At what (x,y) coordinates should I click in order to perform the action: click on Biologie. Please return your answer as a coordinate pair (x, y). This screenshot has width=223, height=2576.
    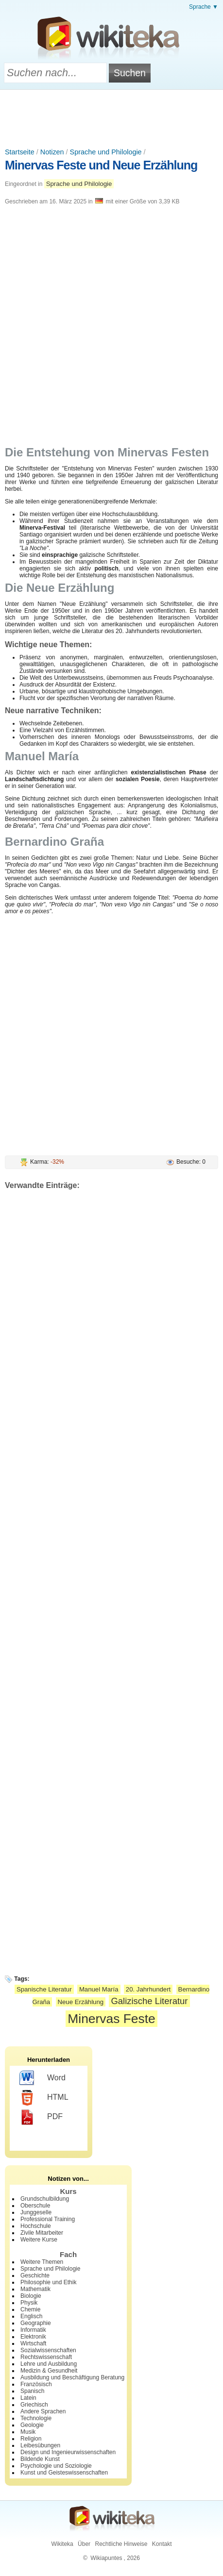
    Looking at the image, I should click on (30, 2295).